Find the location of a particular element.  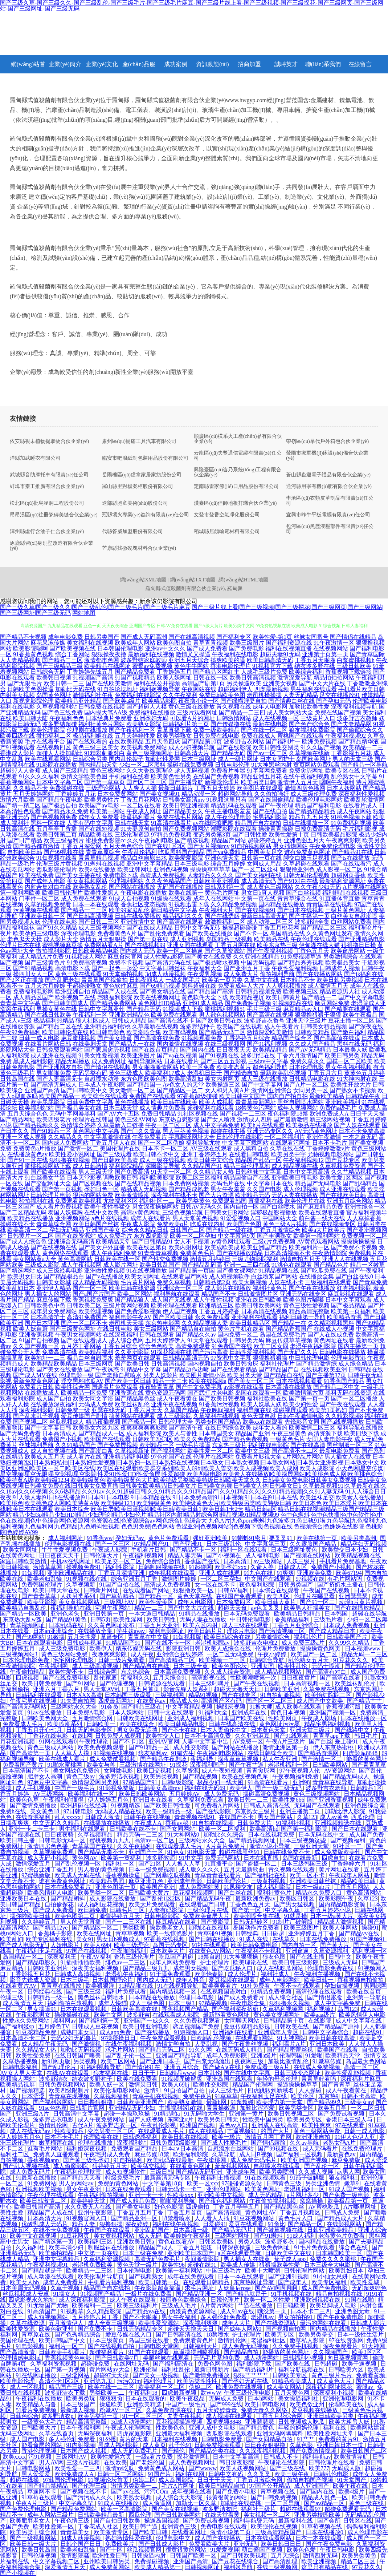

丁香五月婷婷小说 is located at coordinates (328, 1910).